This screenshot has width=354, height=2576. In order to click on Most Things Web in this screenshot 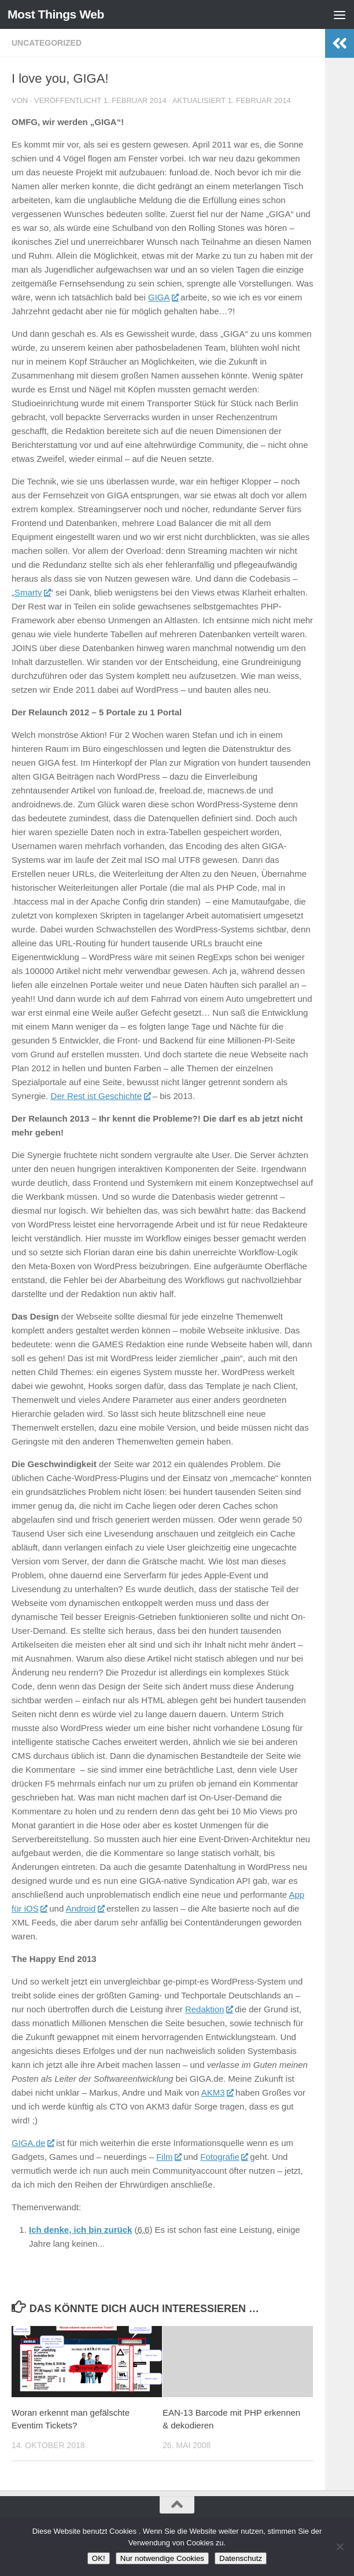, I will do `click(56, 14)`.